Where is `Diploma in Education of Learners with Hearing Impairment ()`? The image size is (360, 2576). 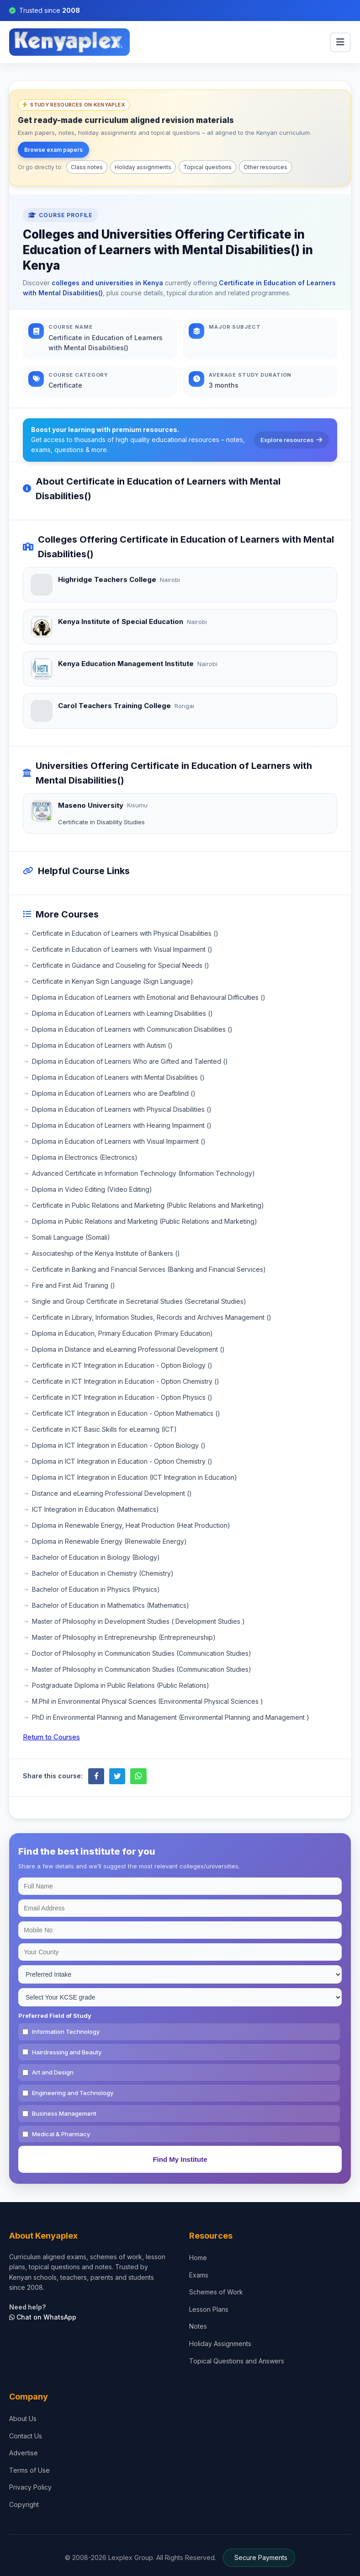 Diploma in Education of Learners with Hearing Impairment () is located at coordinates (122, 1125).